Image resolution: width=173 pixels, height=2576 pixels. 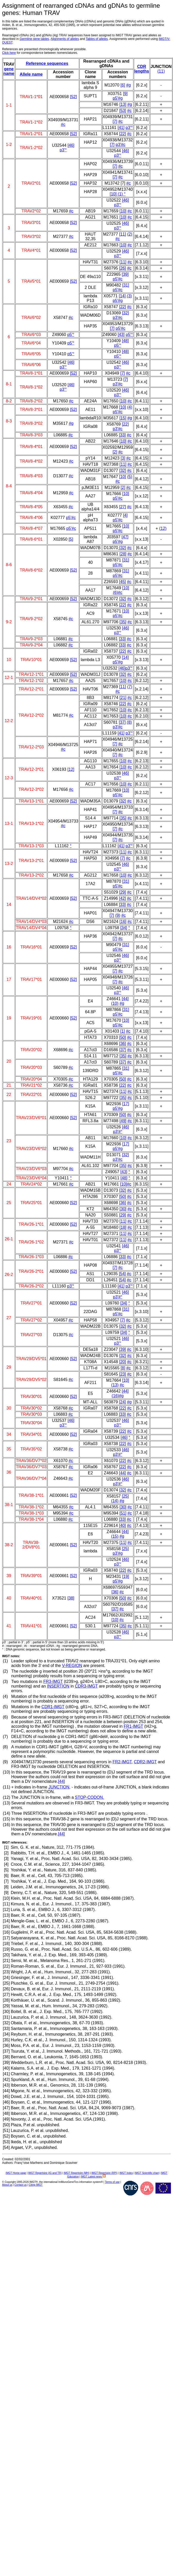 What do you see at coordinates (117, 915) in the screenshot?
I see `(9)` at bounding box center [117, 915].